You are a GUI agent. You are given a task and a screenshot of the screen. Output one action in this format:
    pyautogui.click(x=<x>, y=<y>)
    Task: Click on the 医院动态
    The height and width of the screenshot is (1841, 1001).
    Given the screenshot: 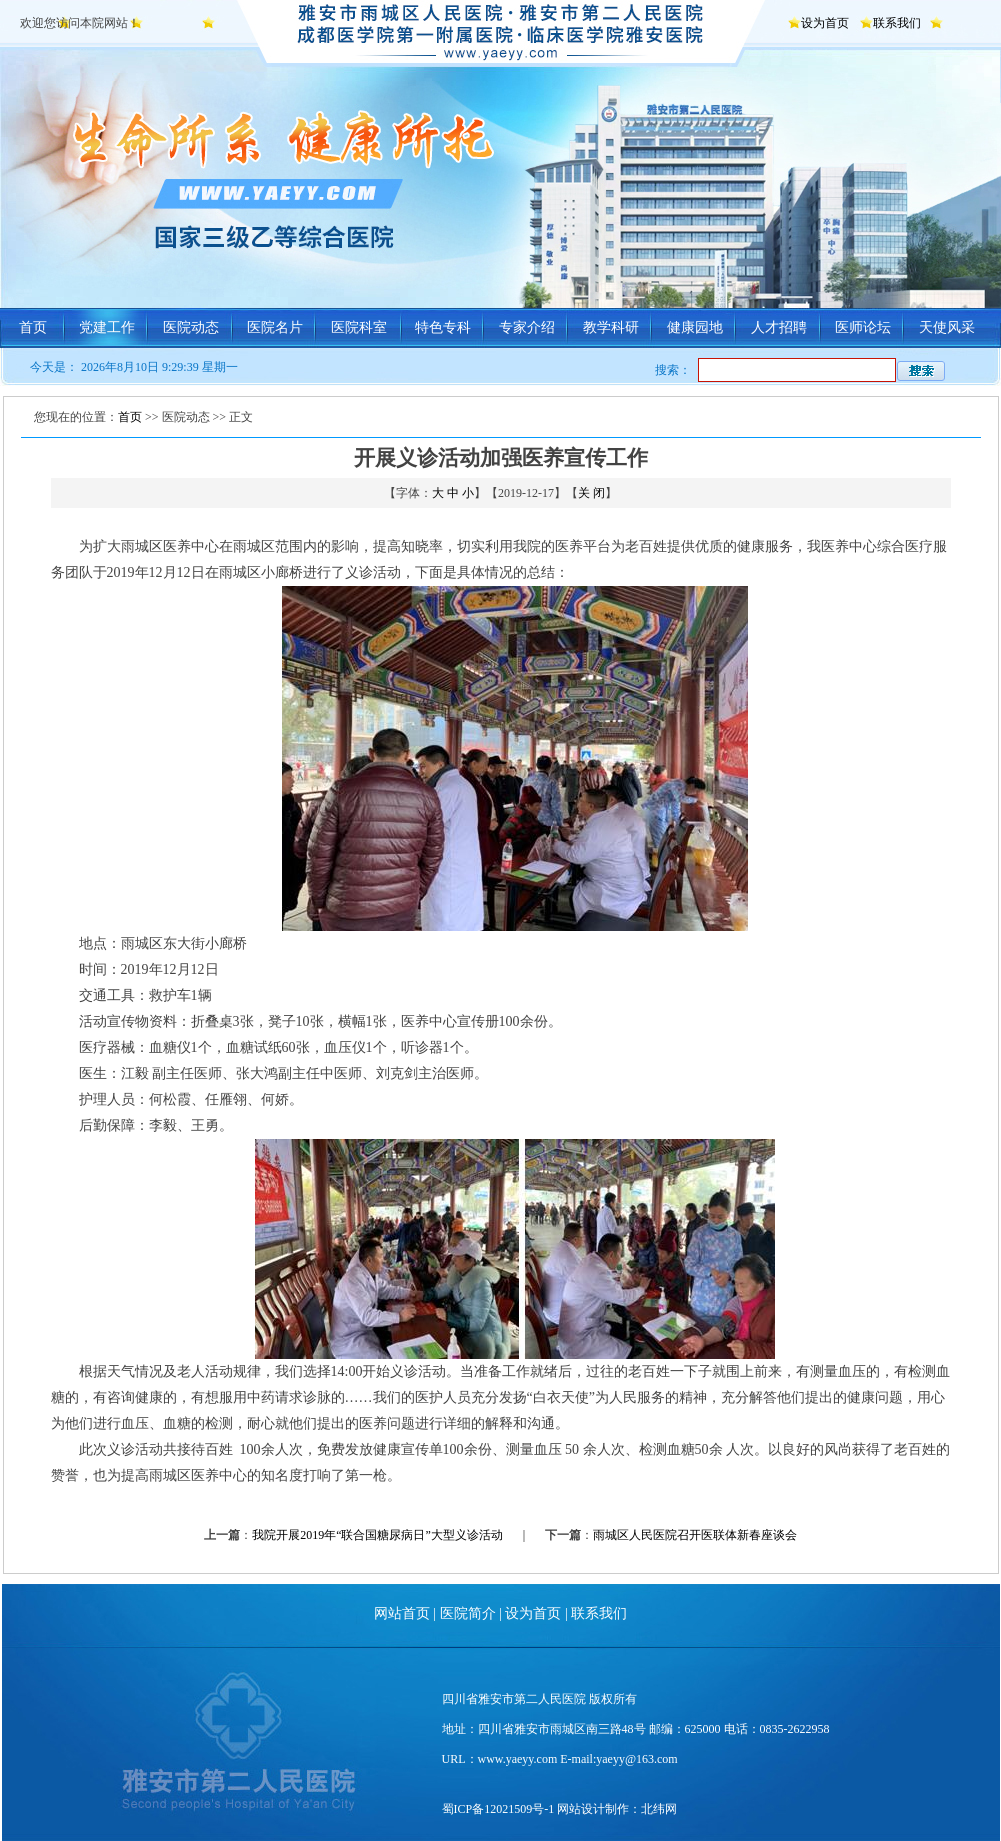 What is the action you would take?
    pyautogui.click(x=191, y=327)
    